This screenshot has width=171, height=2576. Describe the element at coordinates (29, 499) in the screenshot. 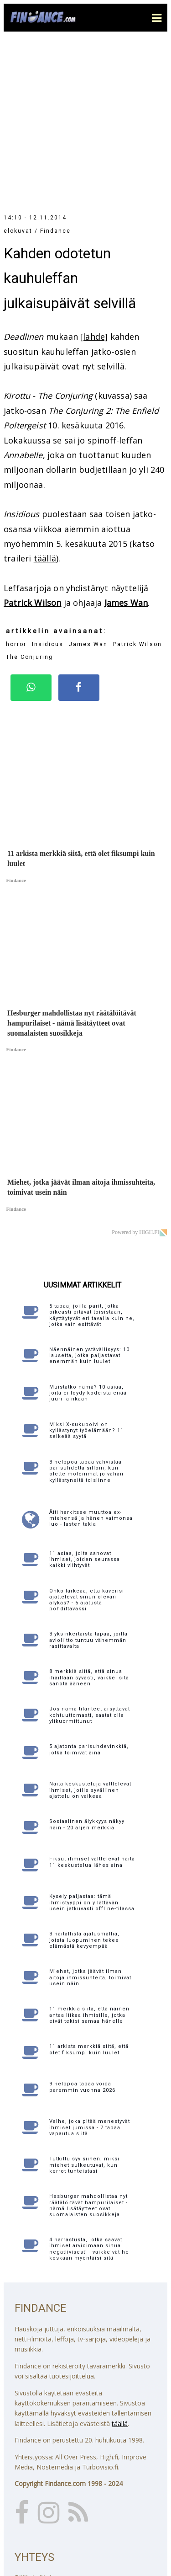

I see `The Conjuring` at that location.